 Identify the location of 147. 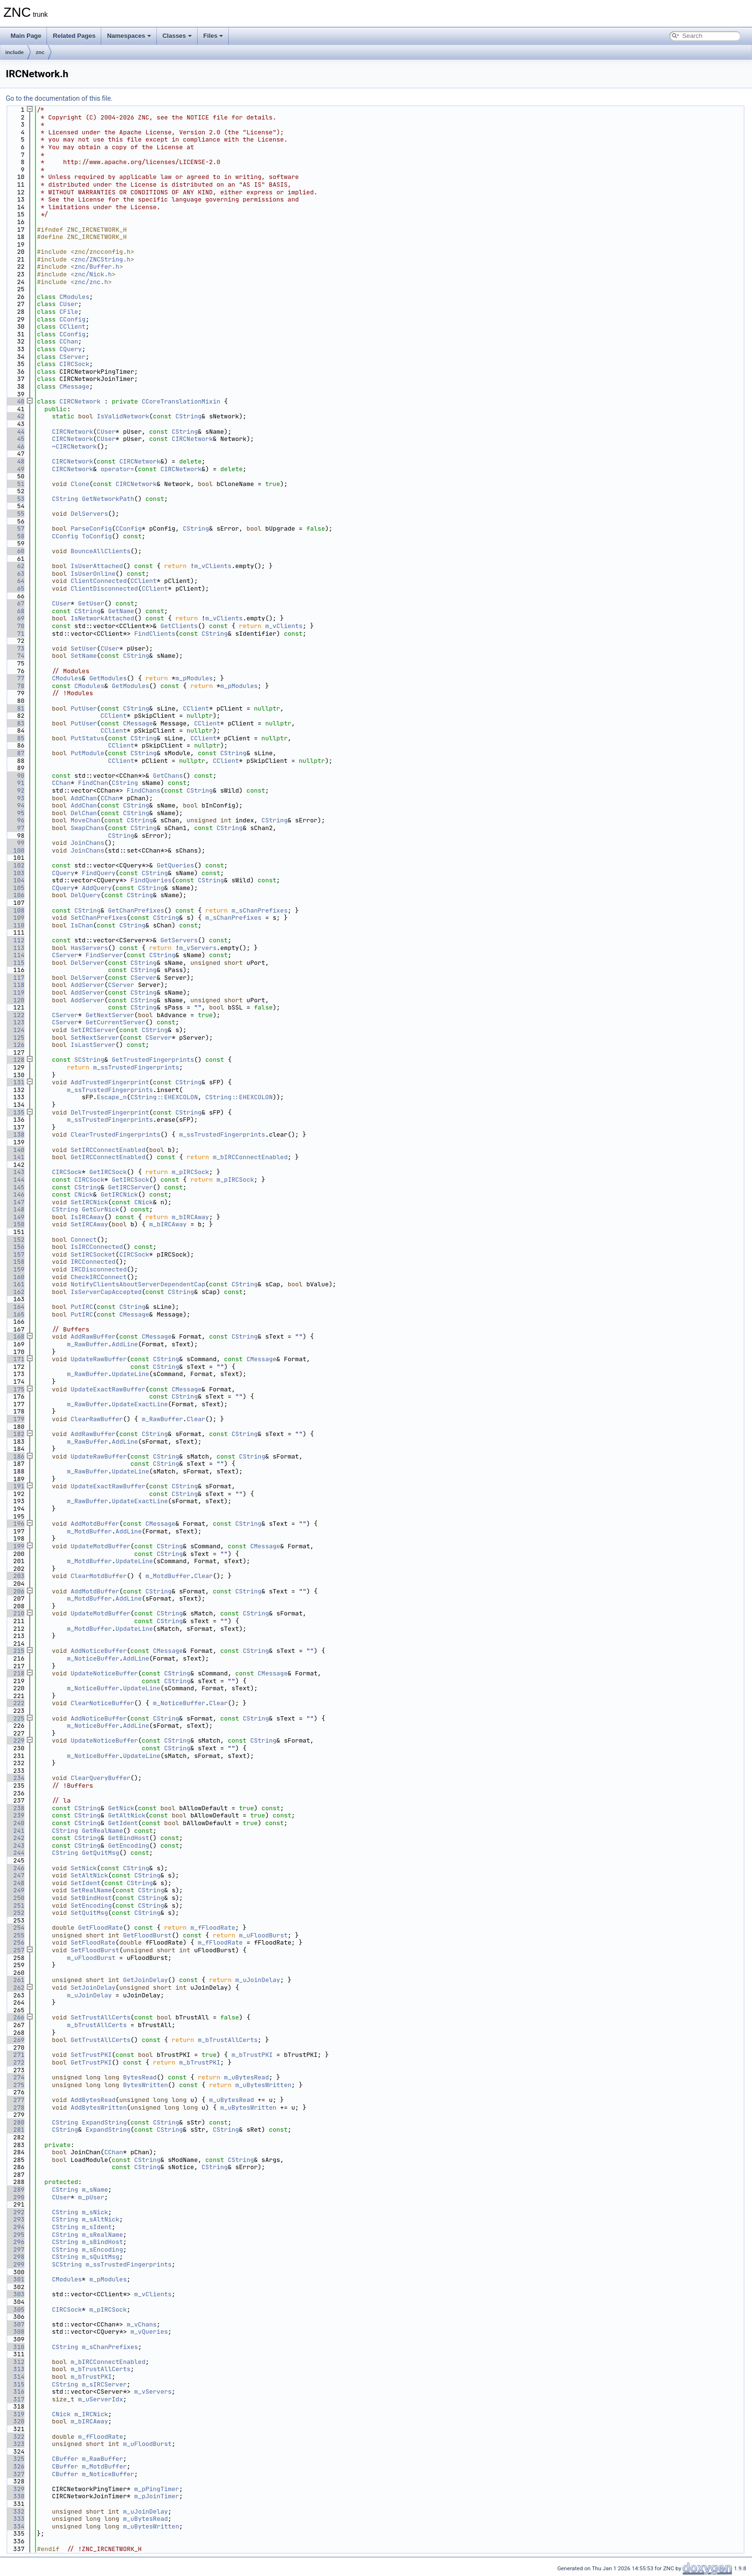
(15, 1202).